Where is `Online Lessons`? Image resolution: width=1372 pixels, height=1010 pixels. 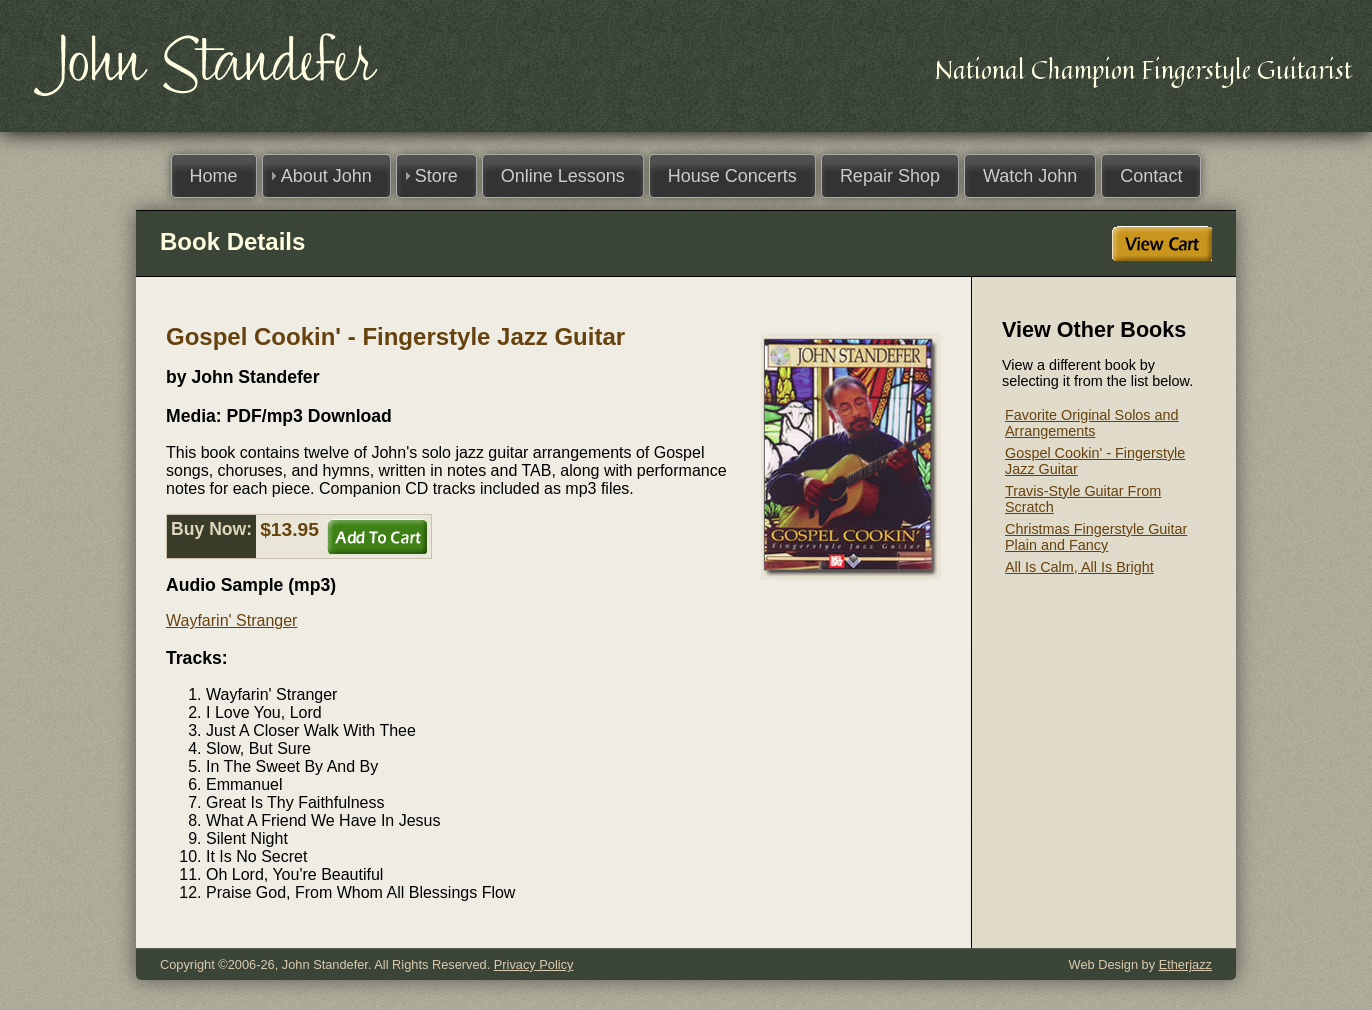 Online Lessons is located at coordinates (563, 176).